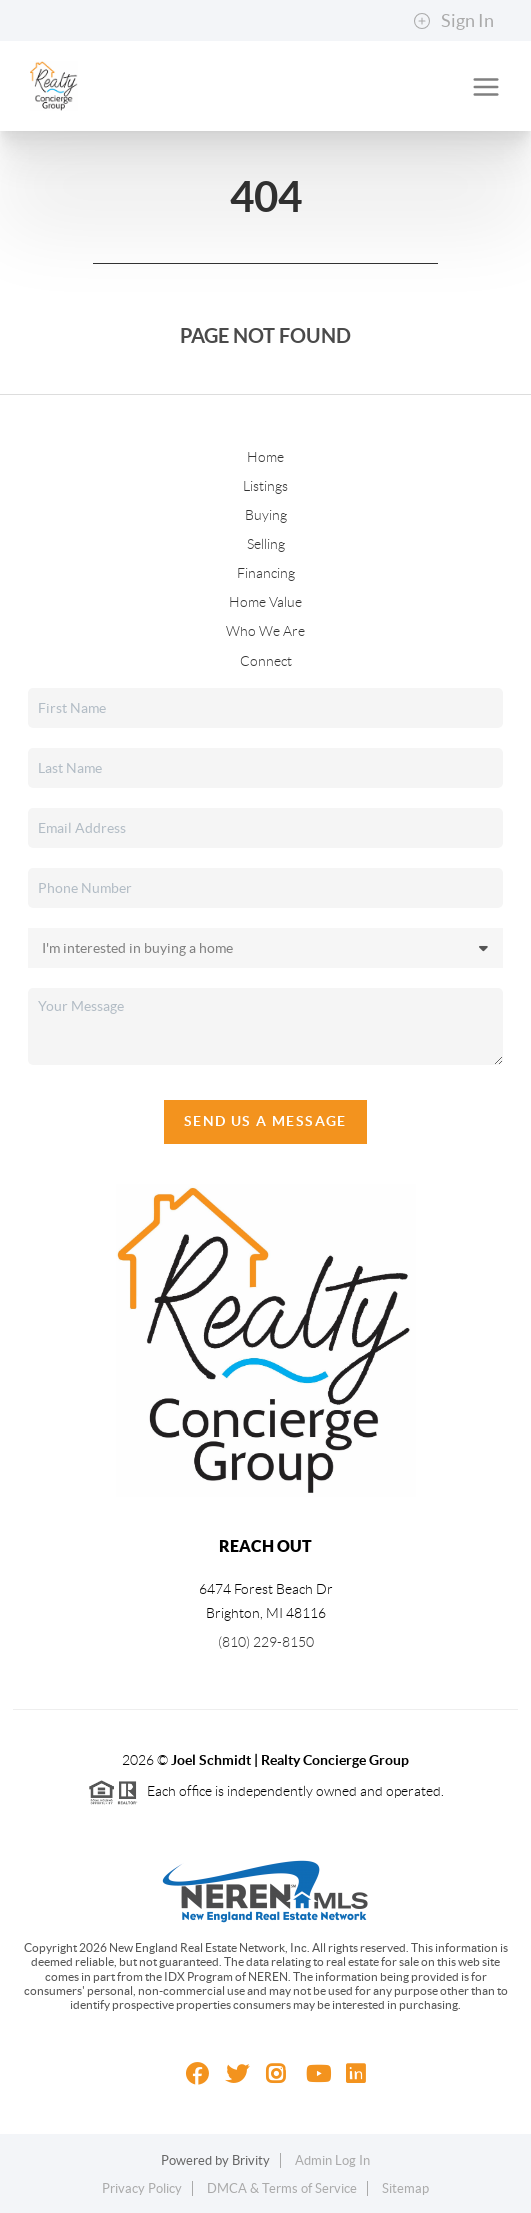 This screenshot has height=2213, width=531. What do you see at coordinates (265, 631) in the screenshot?
I see `Who We Are` at bounding box center [265, 631].